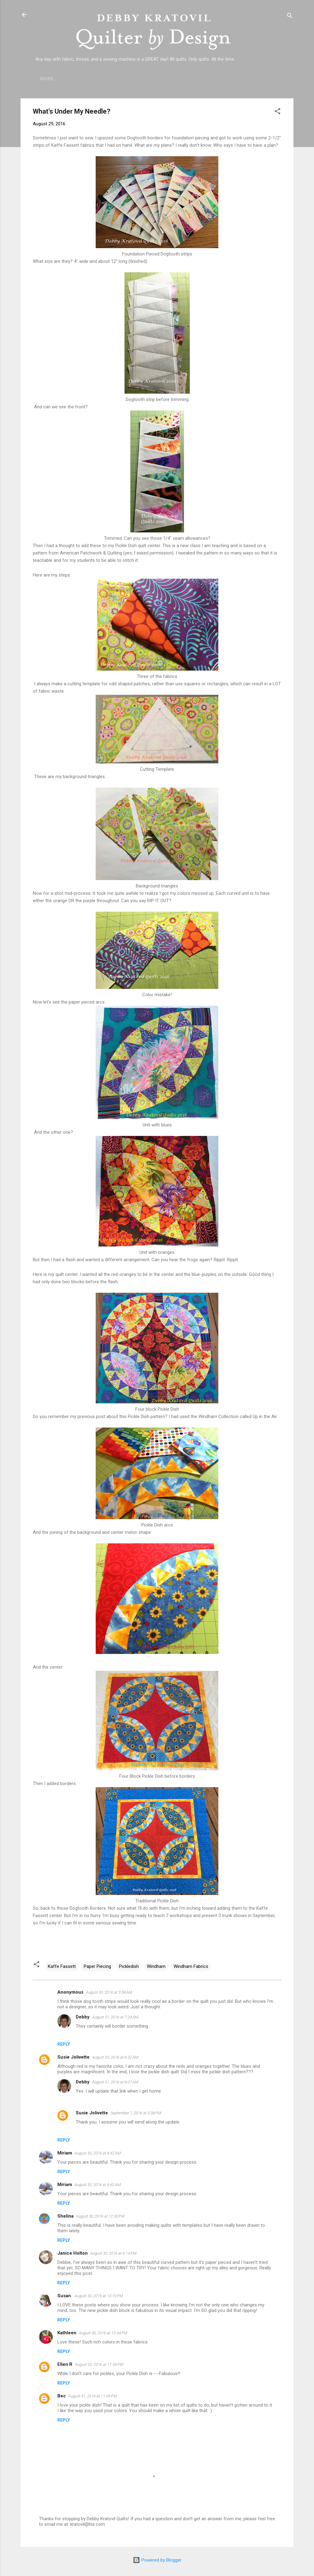 The width and height of the screenshot is (314, 2576). Describe the element at coordinates (100, 2216) in the screenshot. I see `August 30, 2016 at 12:30 PM` at that location.